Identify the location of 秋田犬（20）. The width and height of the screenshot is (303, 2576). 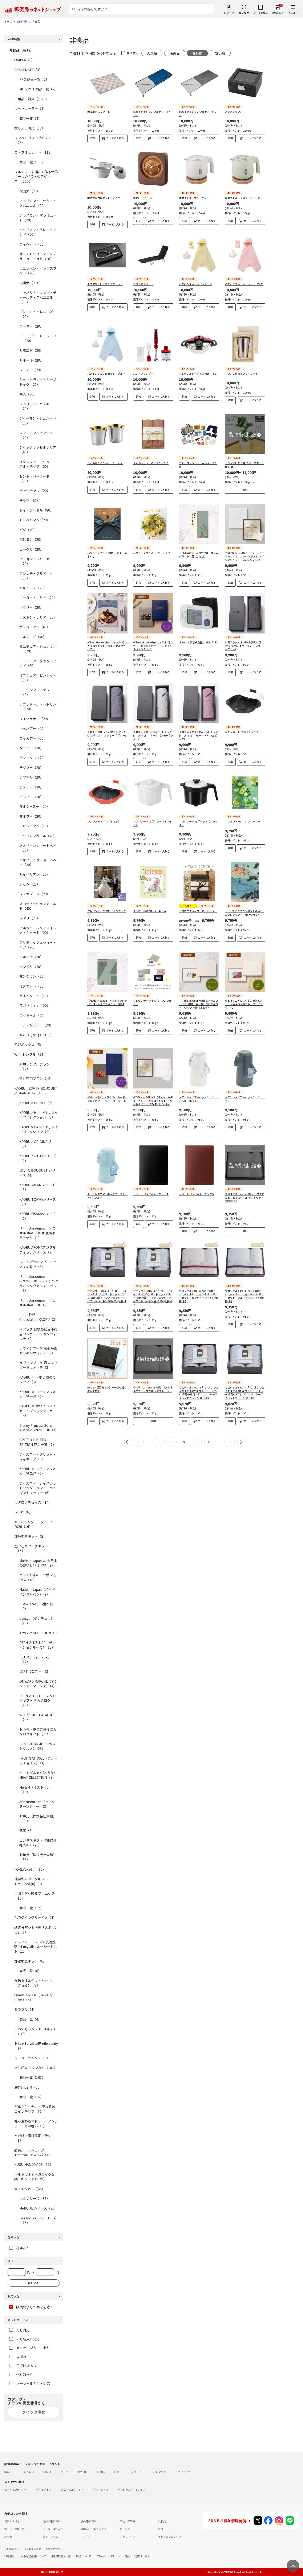
(29, 190).